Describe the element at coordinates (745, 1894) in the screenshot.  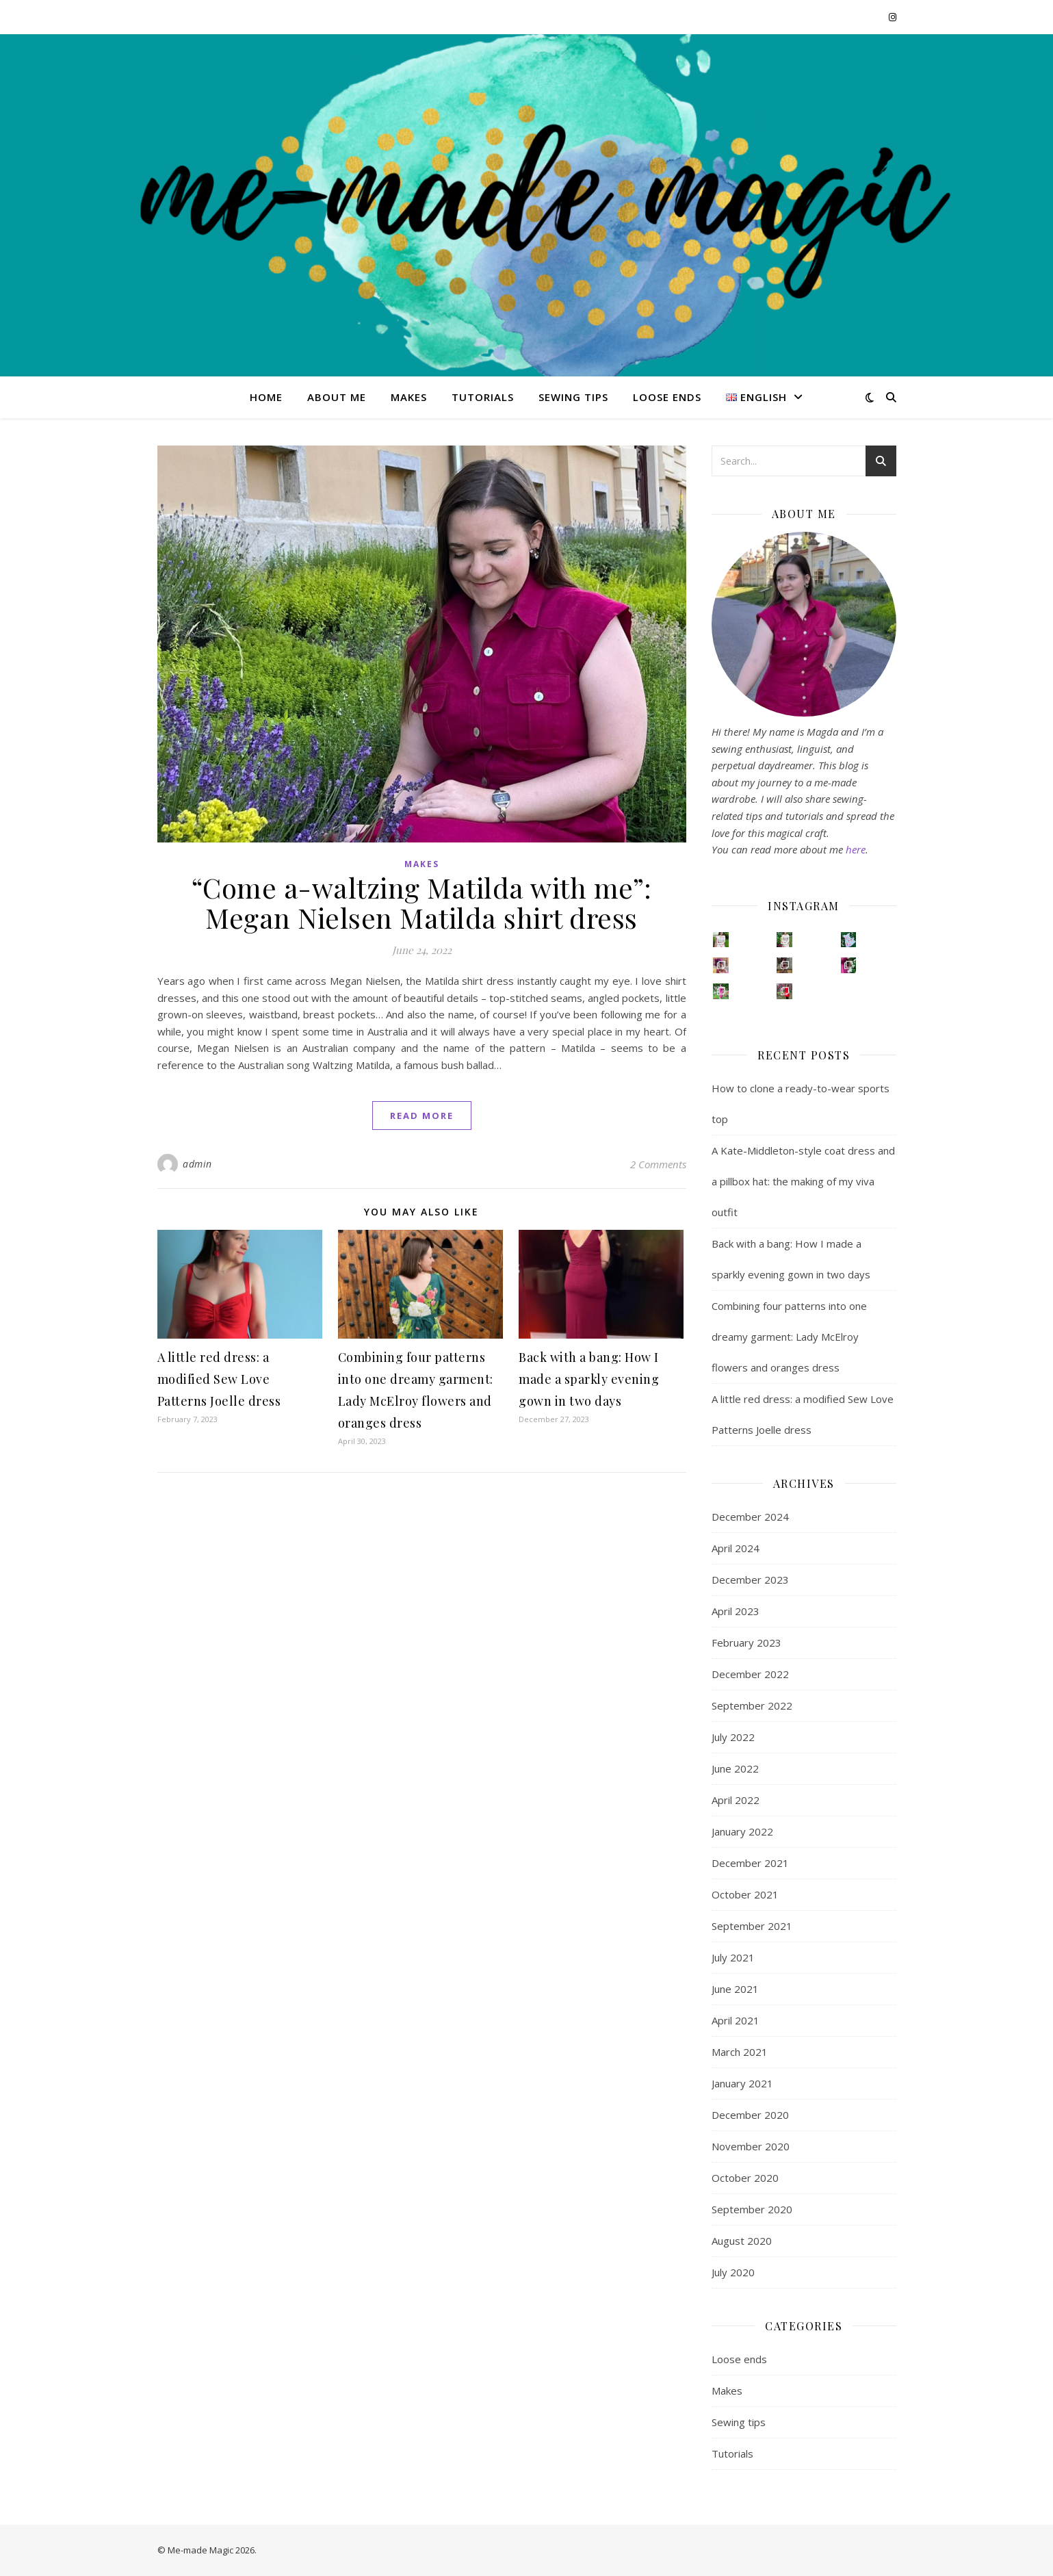
I see `October 2021` at that location.